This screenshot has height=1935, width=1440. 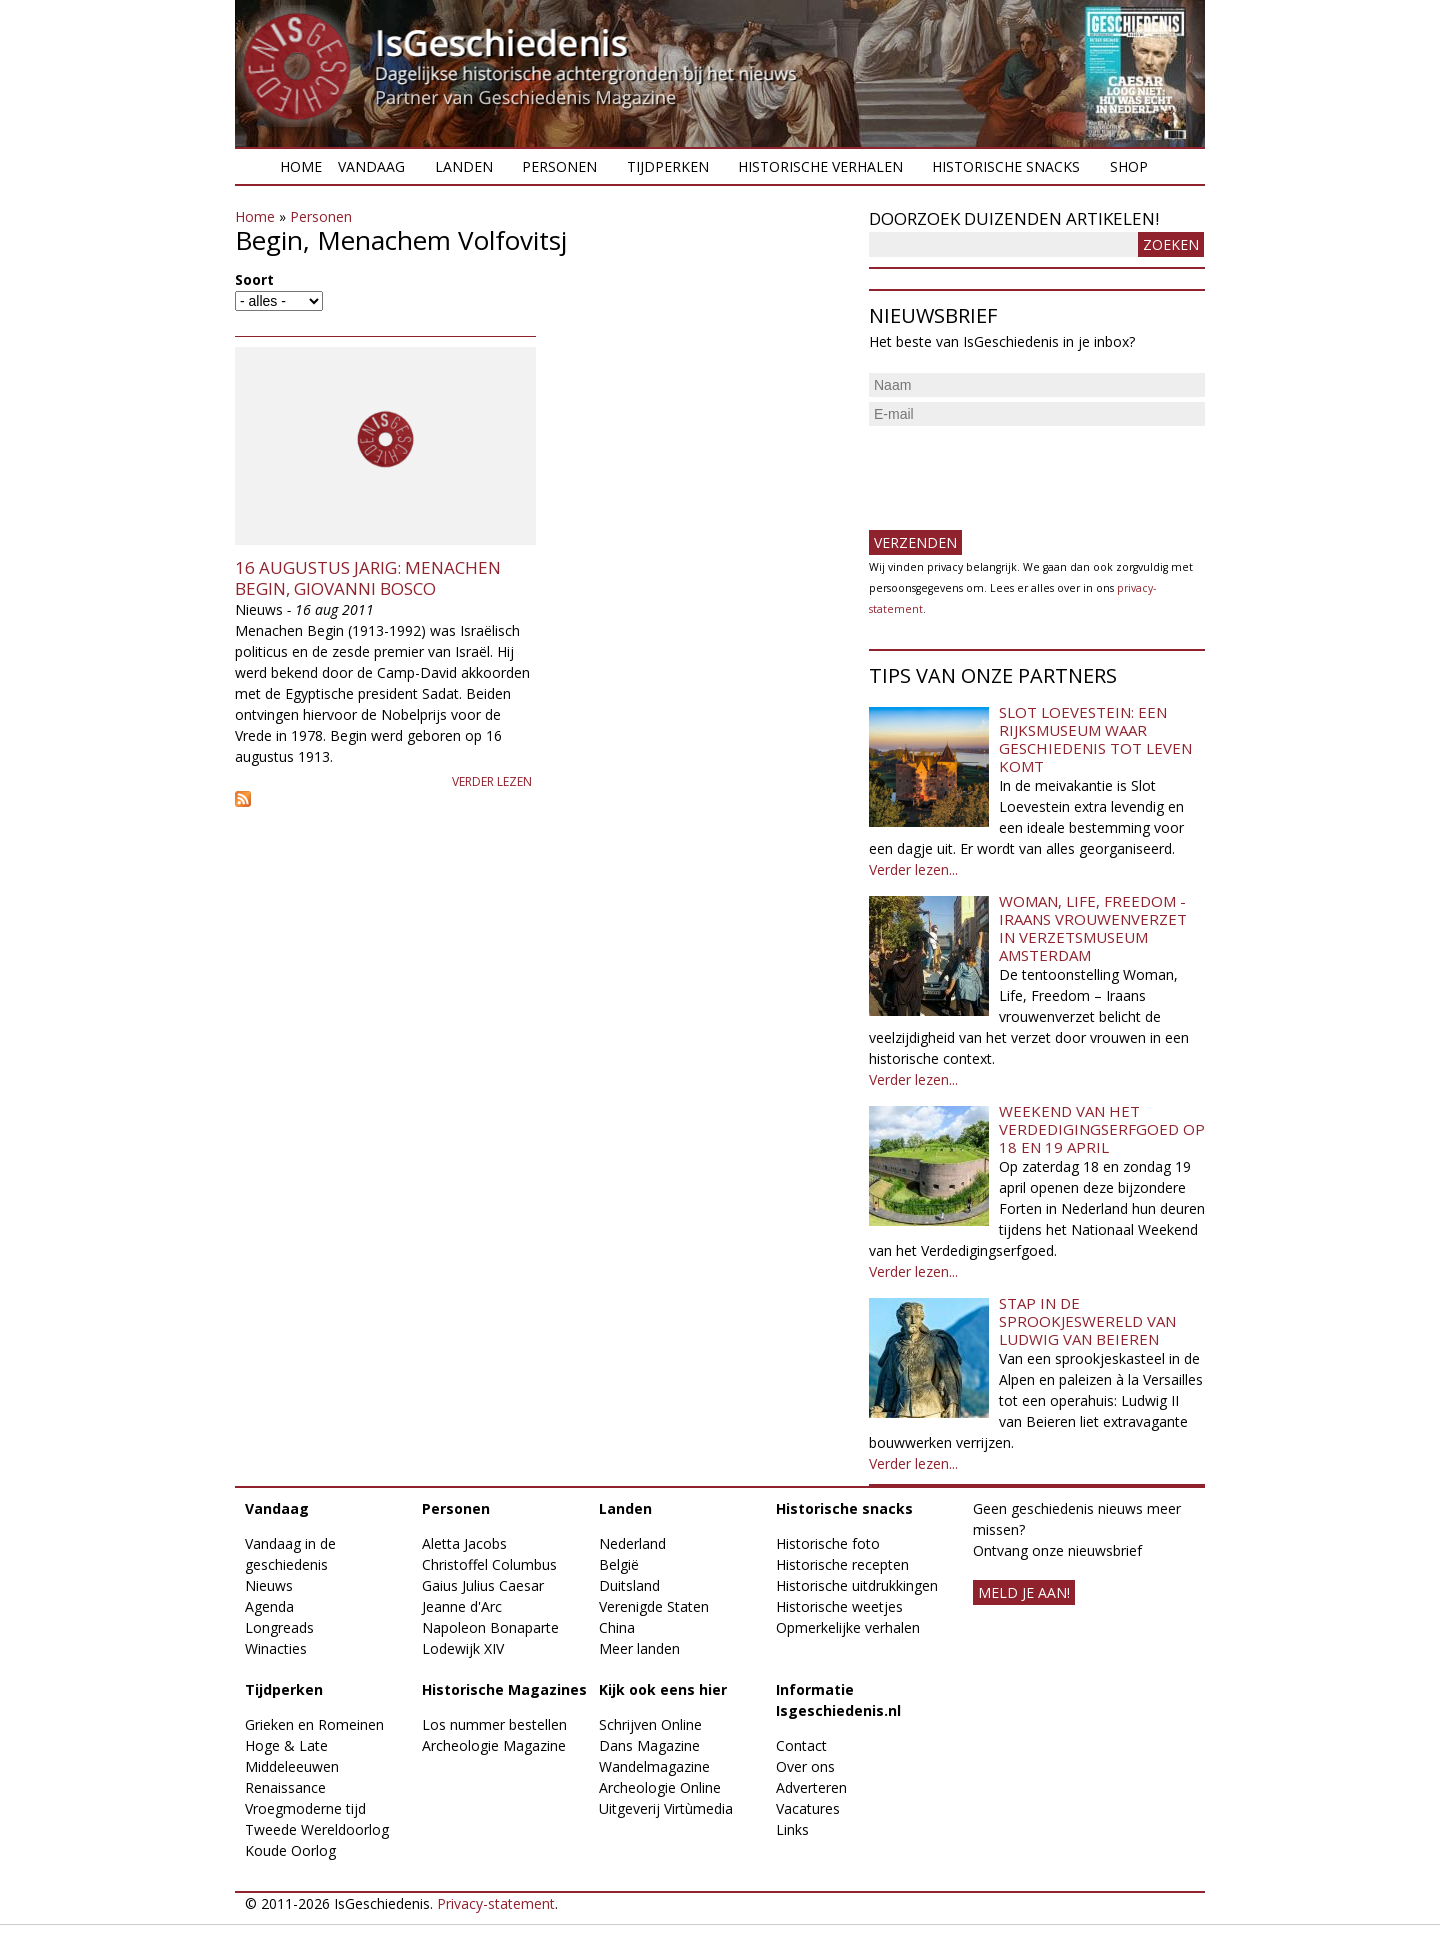 I want to click on Tweede Wereldoorlog, so click(x=317, y=1829).